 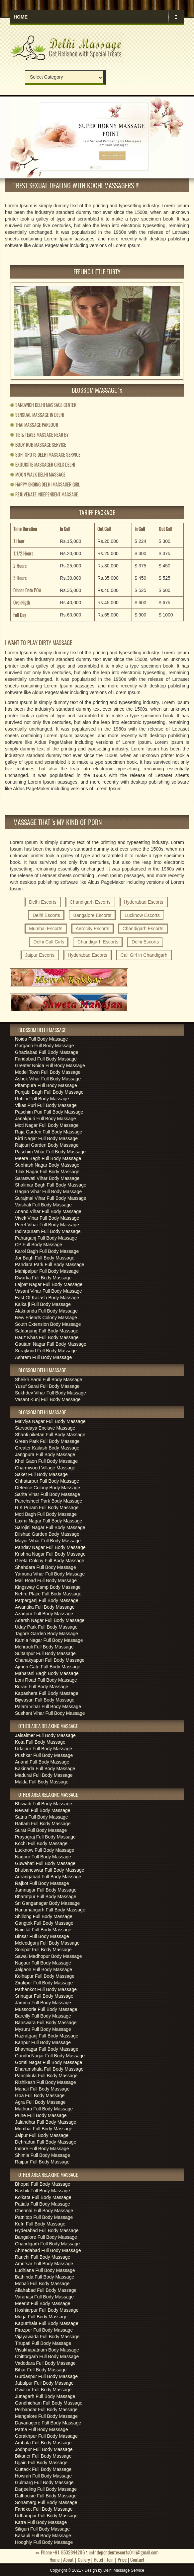 I want to click on Krishna Nagar Full Body Massage, so click(x=50, y=1554).